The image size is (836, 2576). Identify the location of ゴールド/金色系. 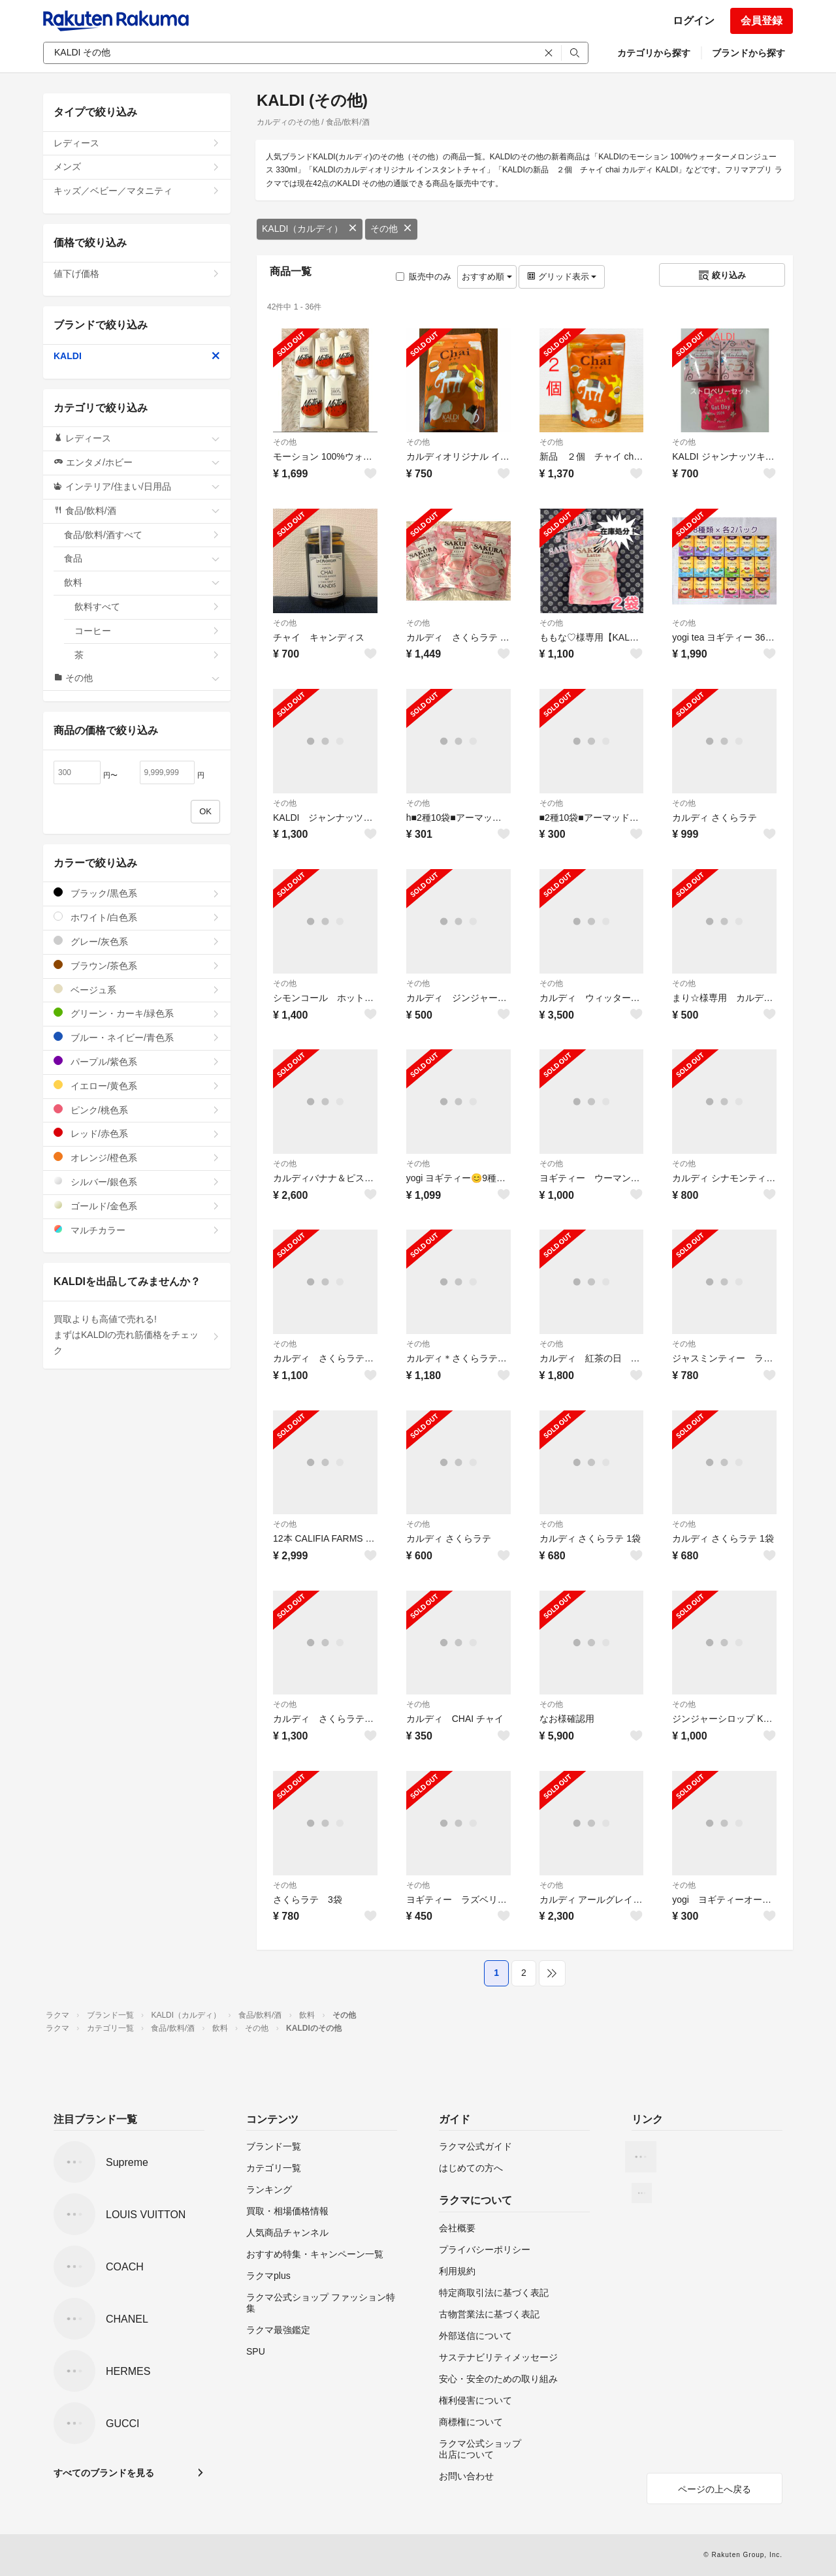
(137, 1205).